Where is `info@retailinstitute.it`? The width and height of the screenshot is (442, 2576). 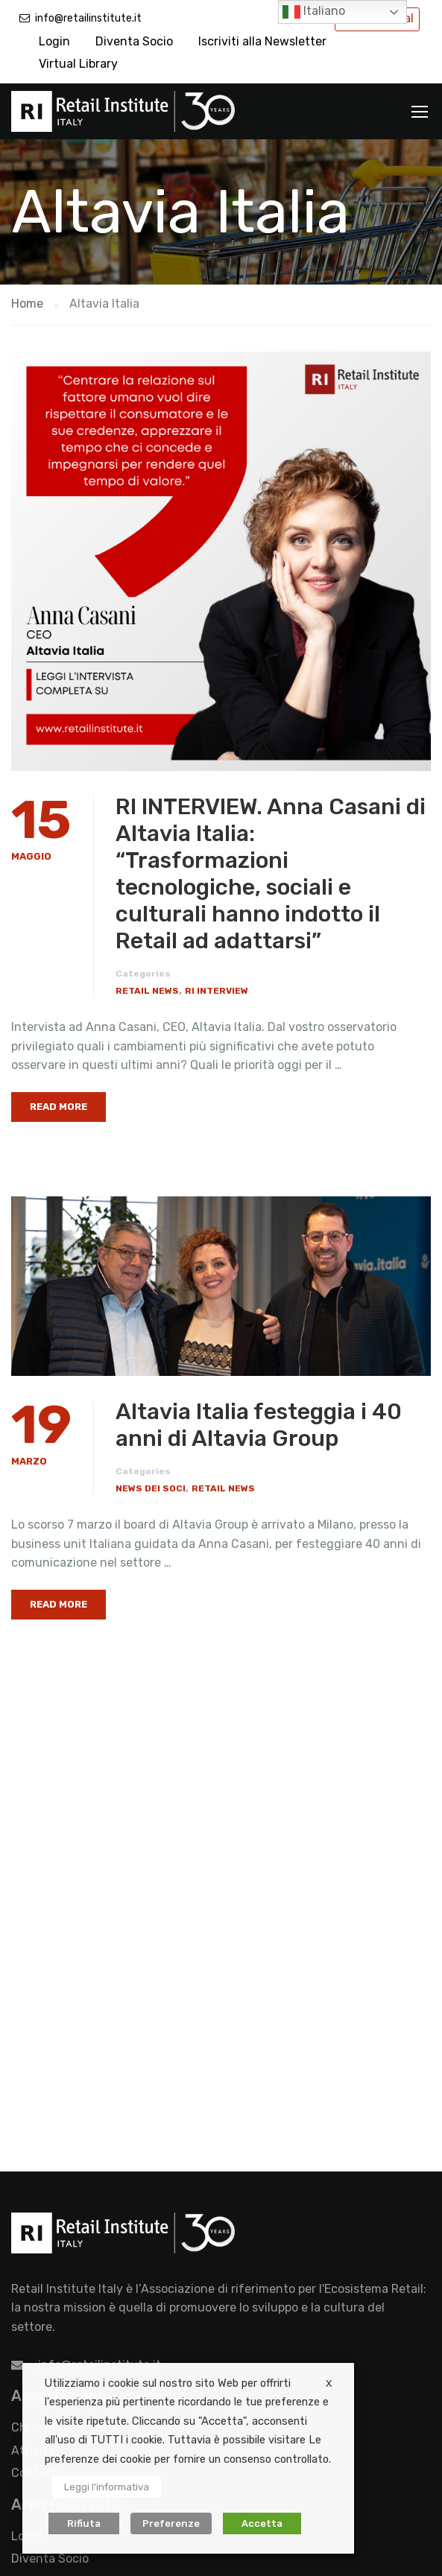 info@retailinstitute.it is located at coordinates (88, 18).